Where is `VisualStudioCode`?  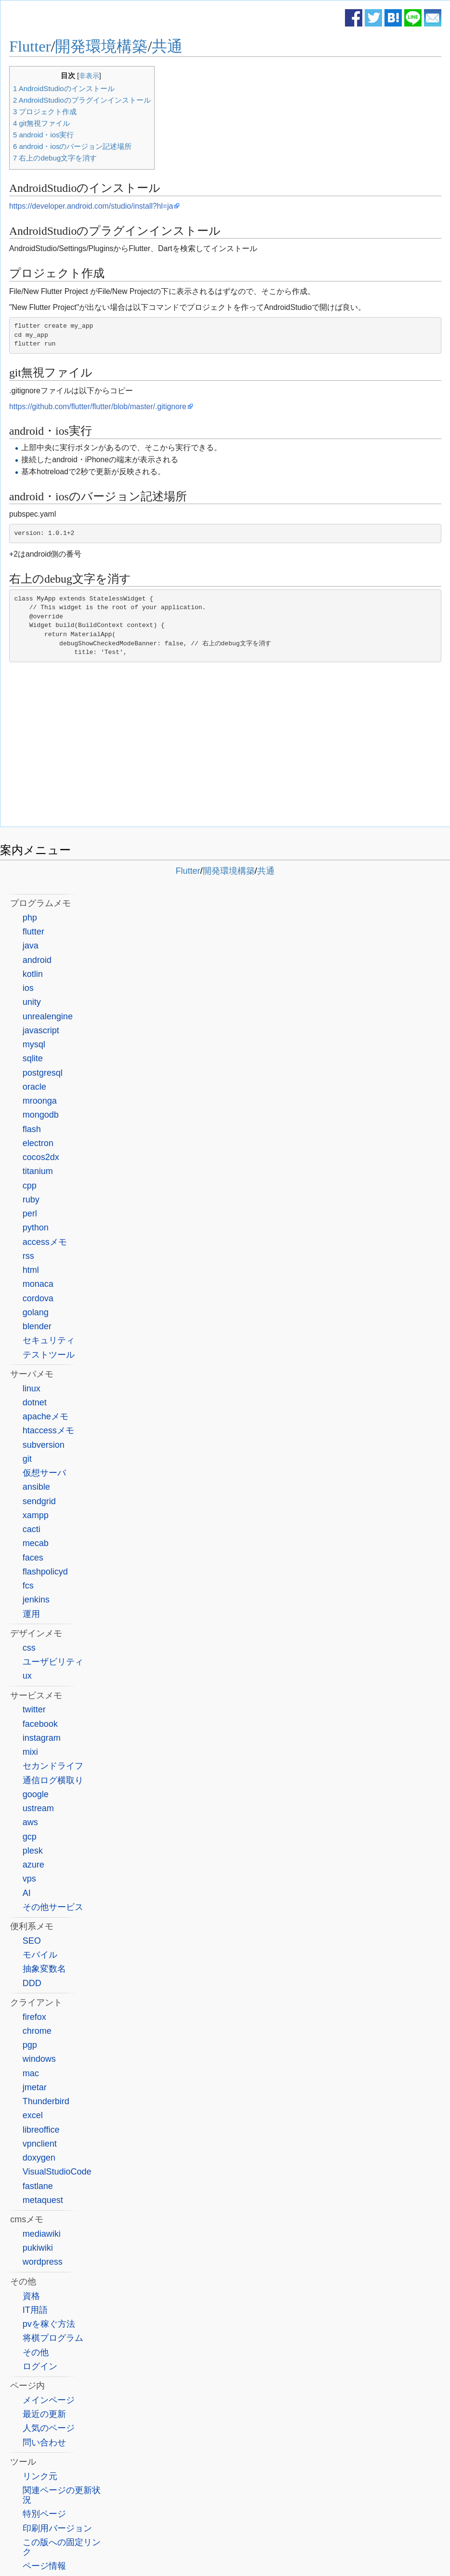
VisualStudioCode is located at coordinates (57, 2171).